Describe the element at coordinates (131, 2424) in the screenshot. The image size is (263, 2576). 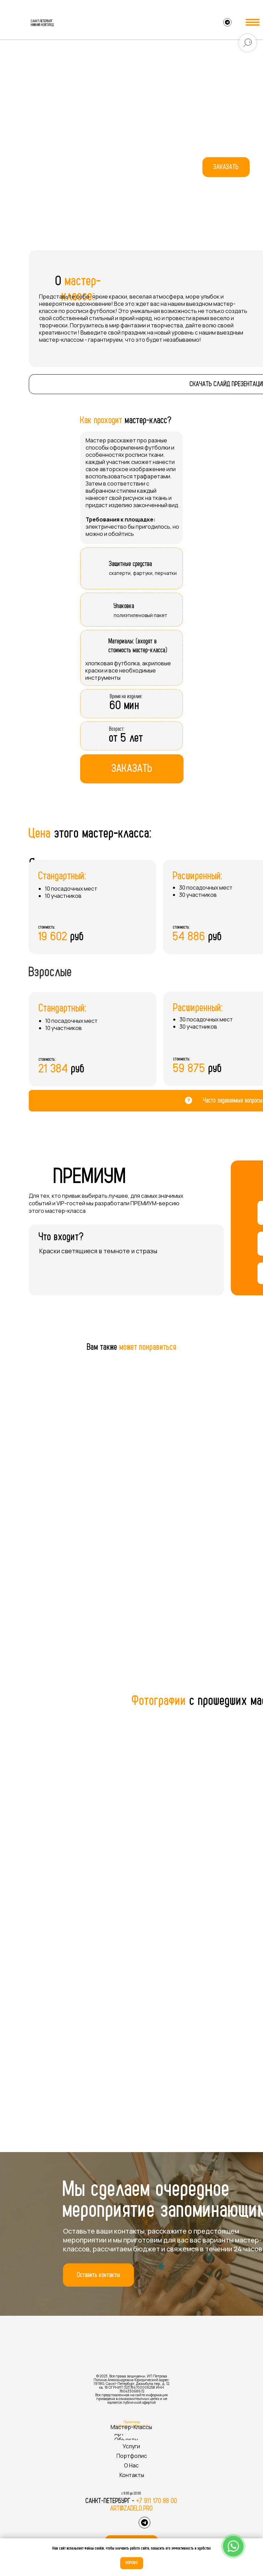
I see `Политика конфиденциальности` at that location.